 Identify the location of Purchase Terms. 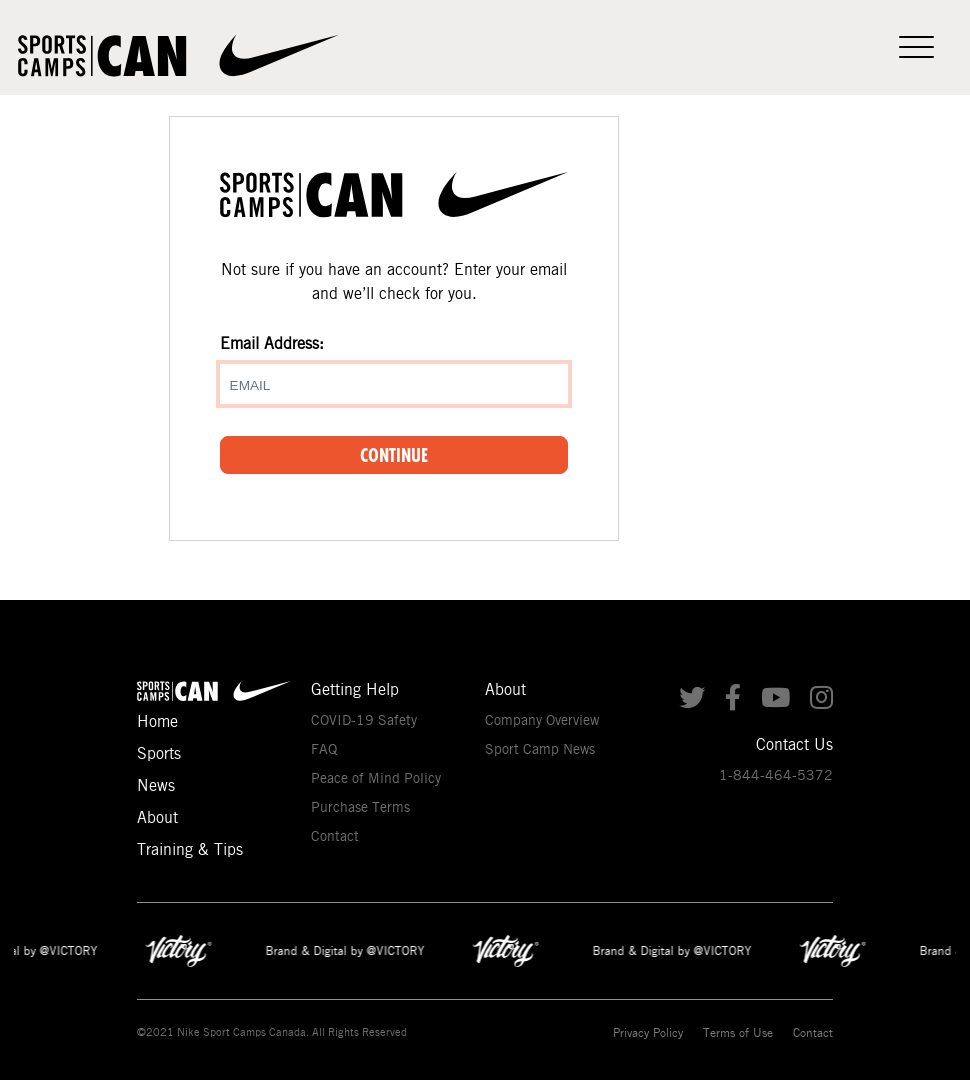
(360, 807).